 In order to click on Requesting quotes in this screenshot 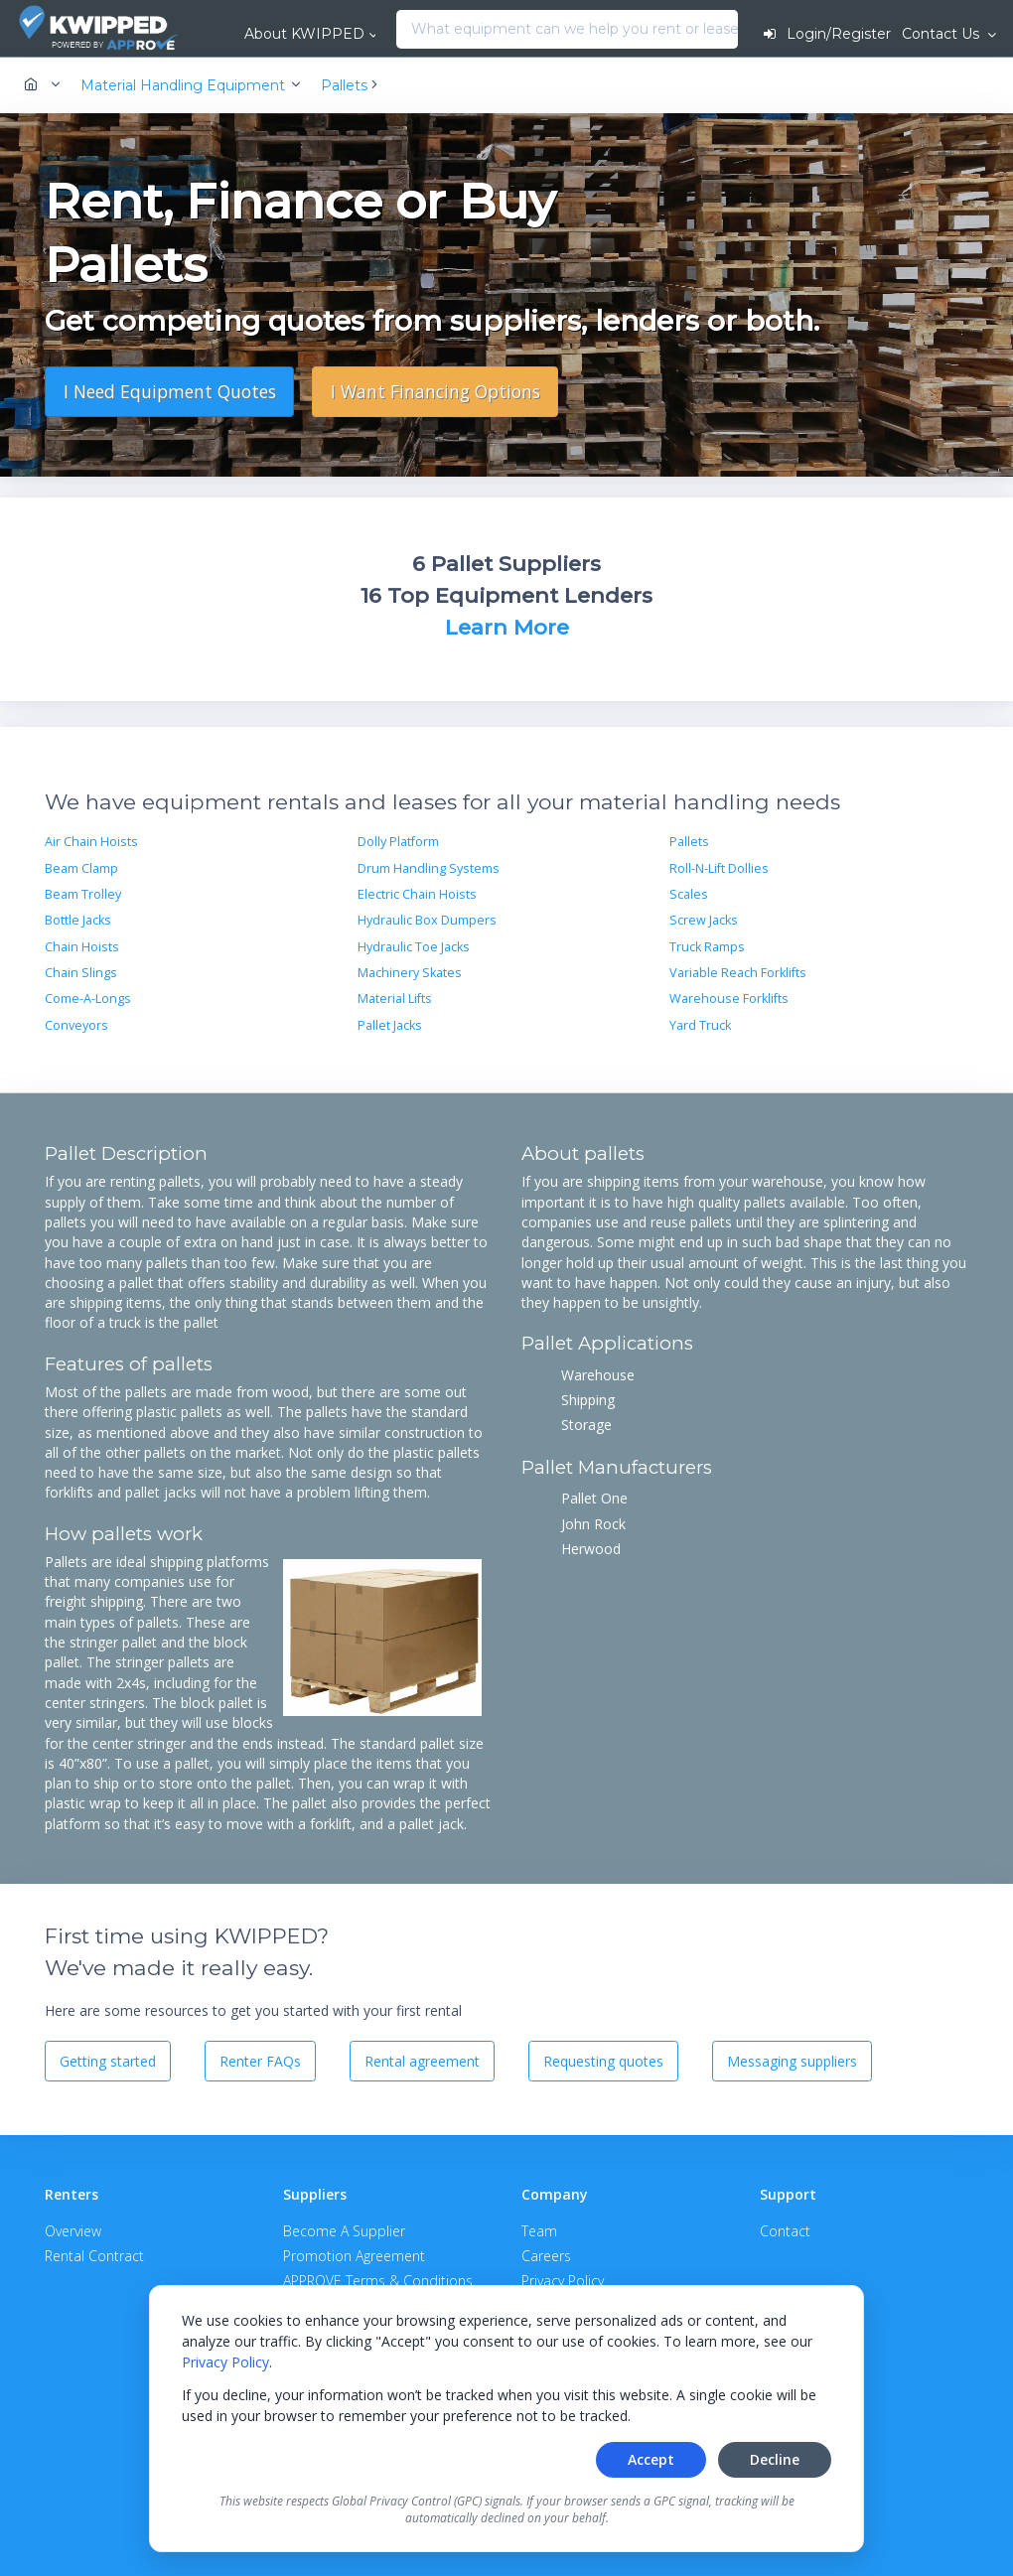, I will do `click(603, 2061)`.